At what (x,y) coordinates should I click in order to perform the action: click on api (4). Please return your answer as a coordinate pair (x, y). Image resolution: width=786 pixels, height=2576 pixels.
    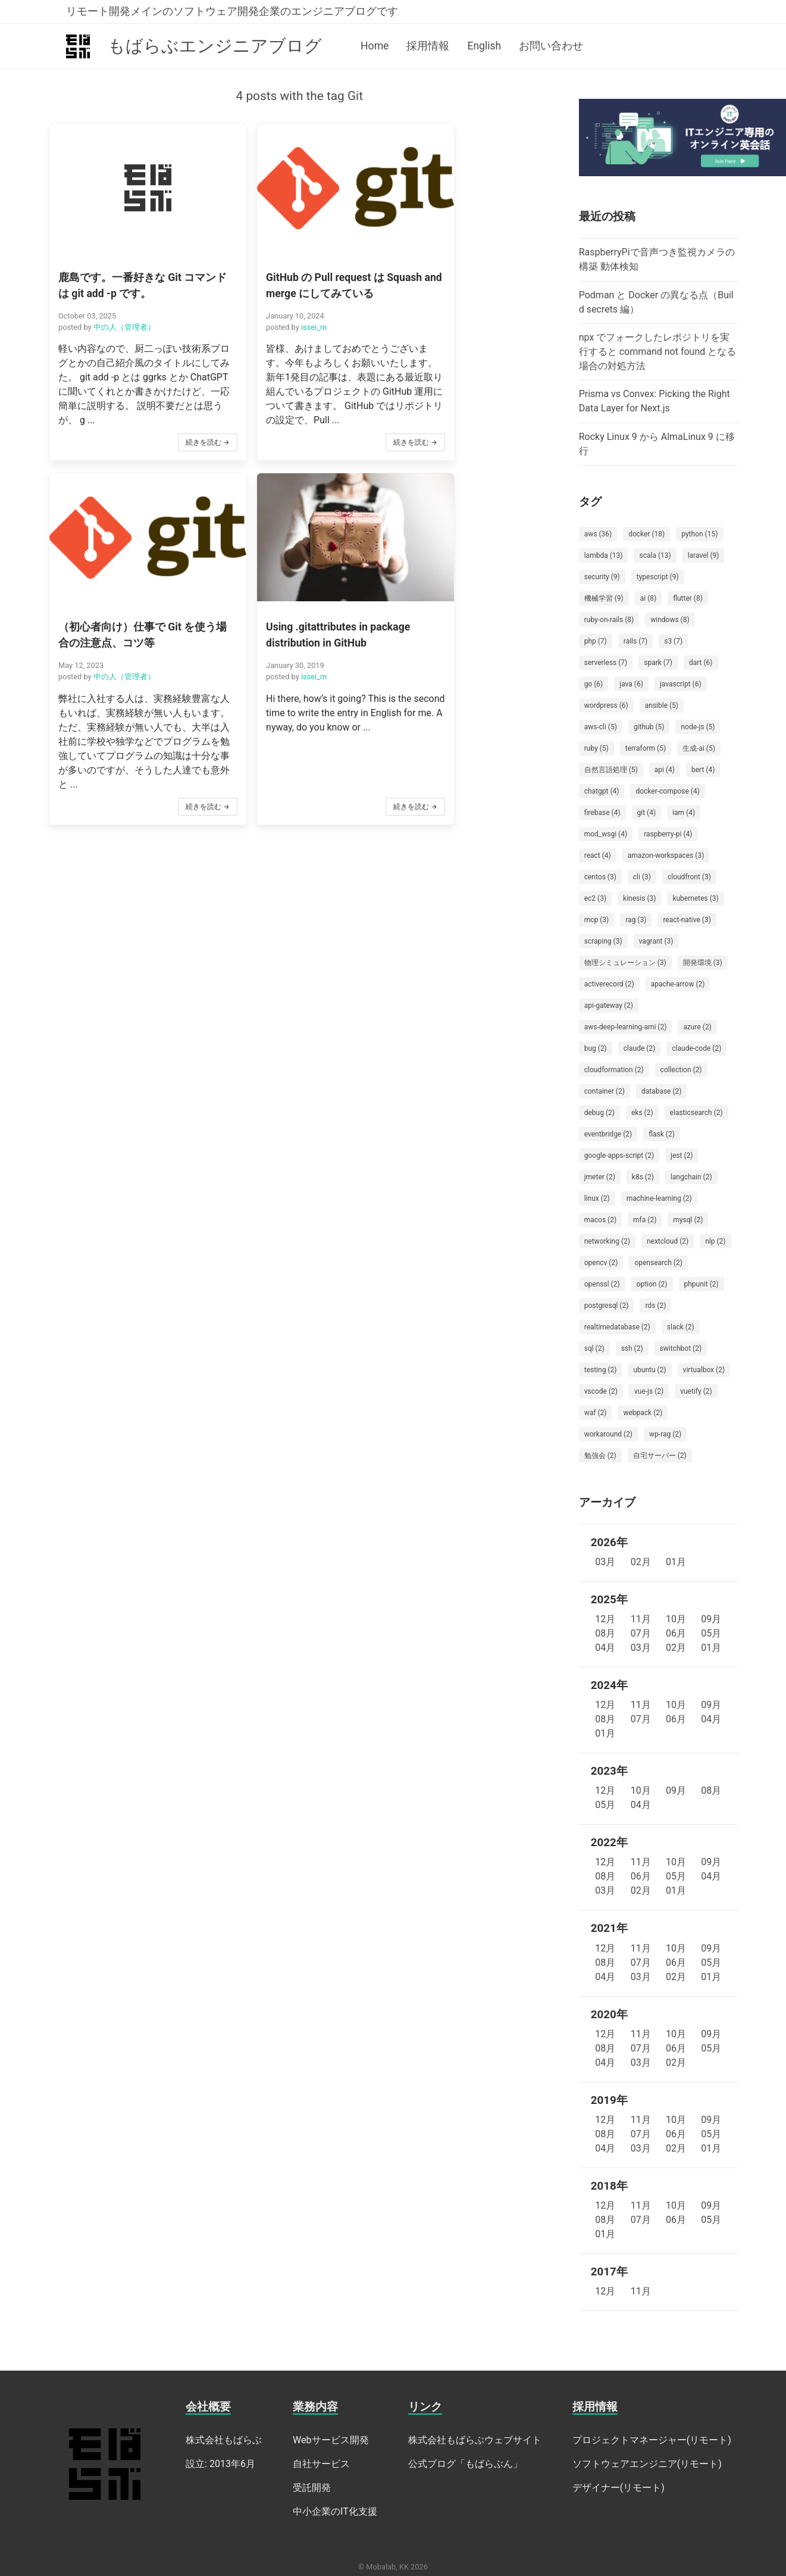
    Looking at the image, I should click on (665, 770).